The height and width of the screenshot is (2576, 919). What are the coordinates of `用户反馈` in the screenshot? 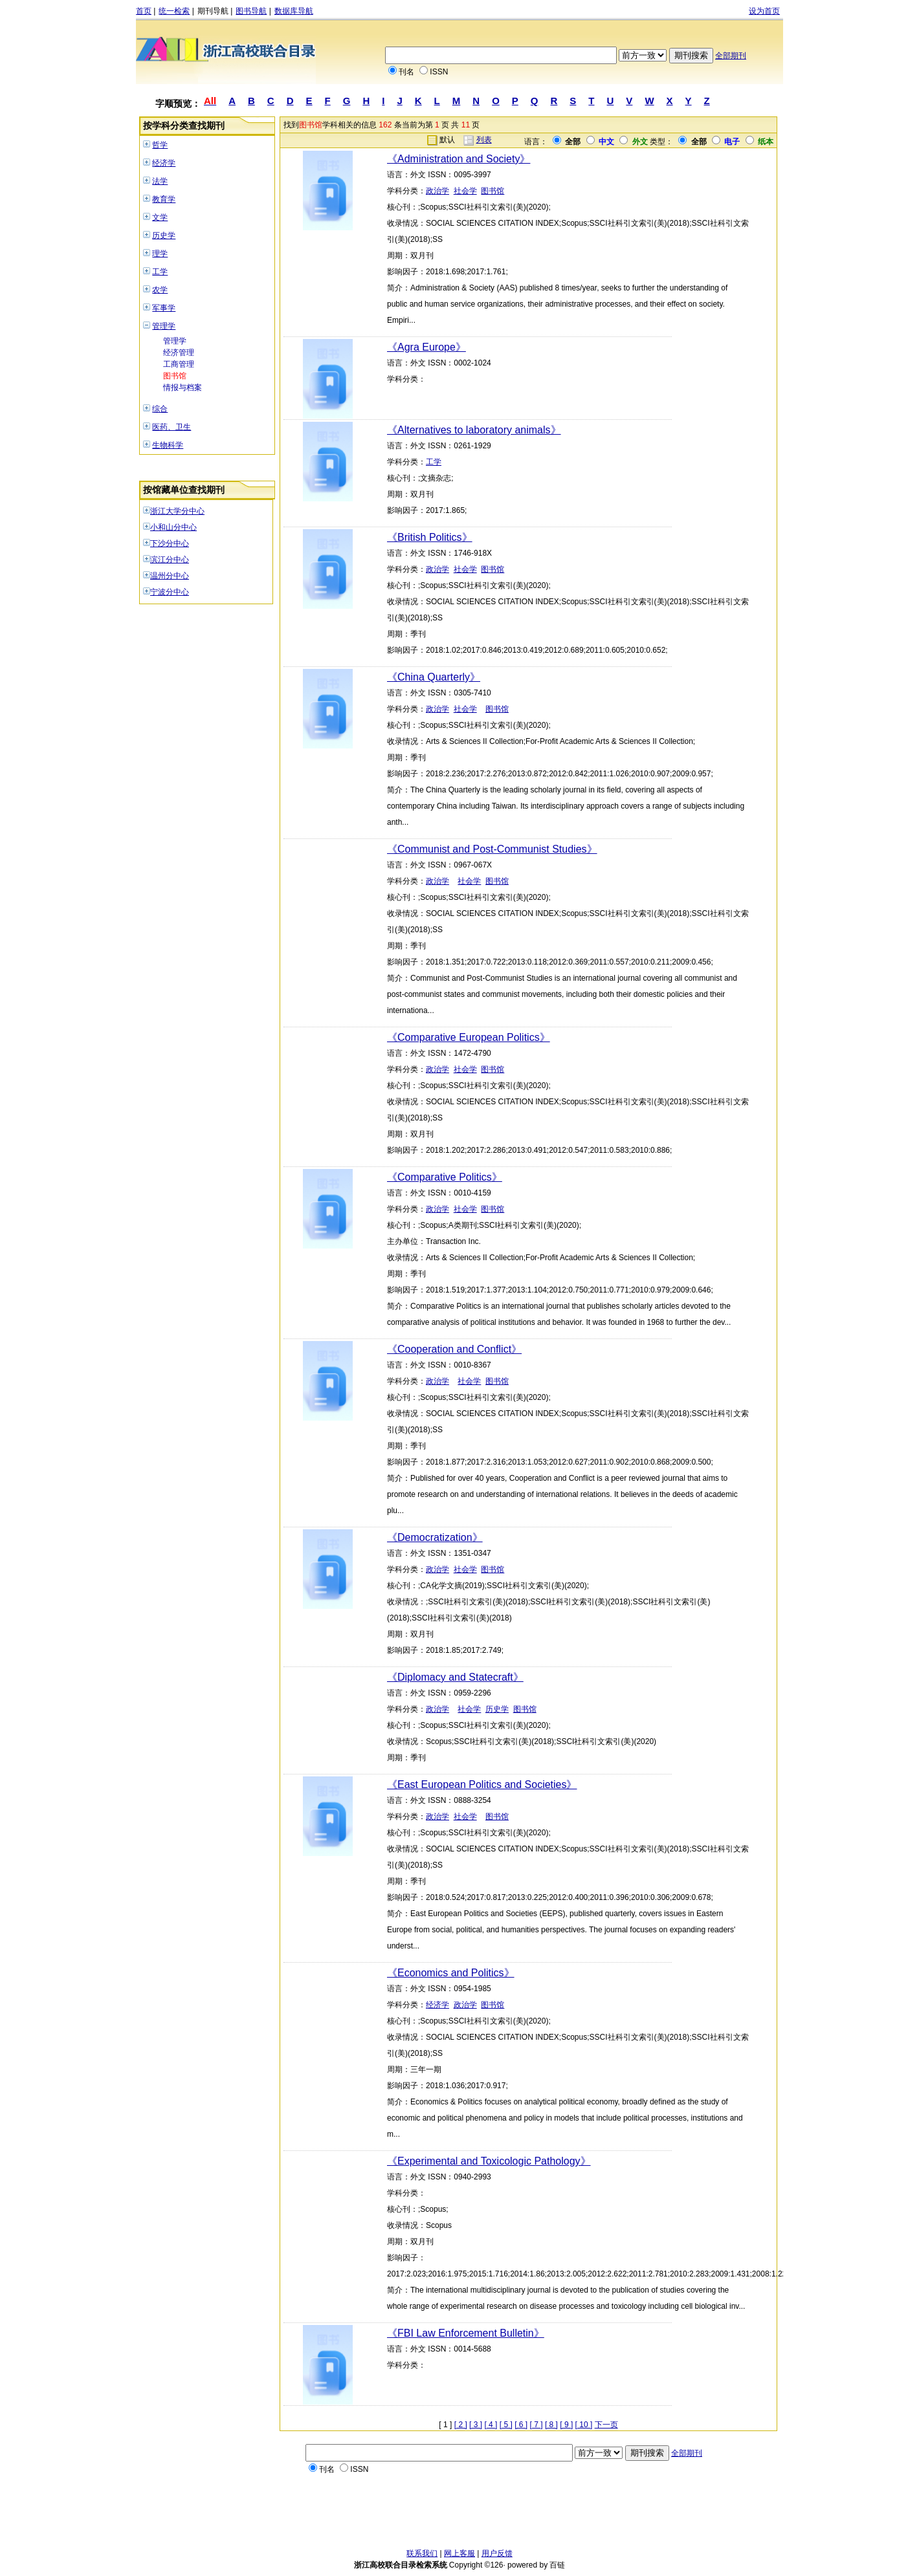 It's located at (497, 2553).